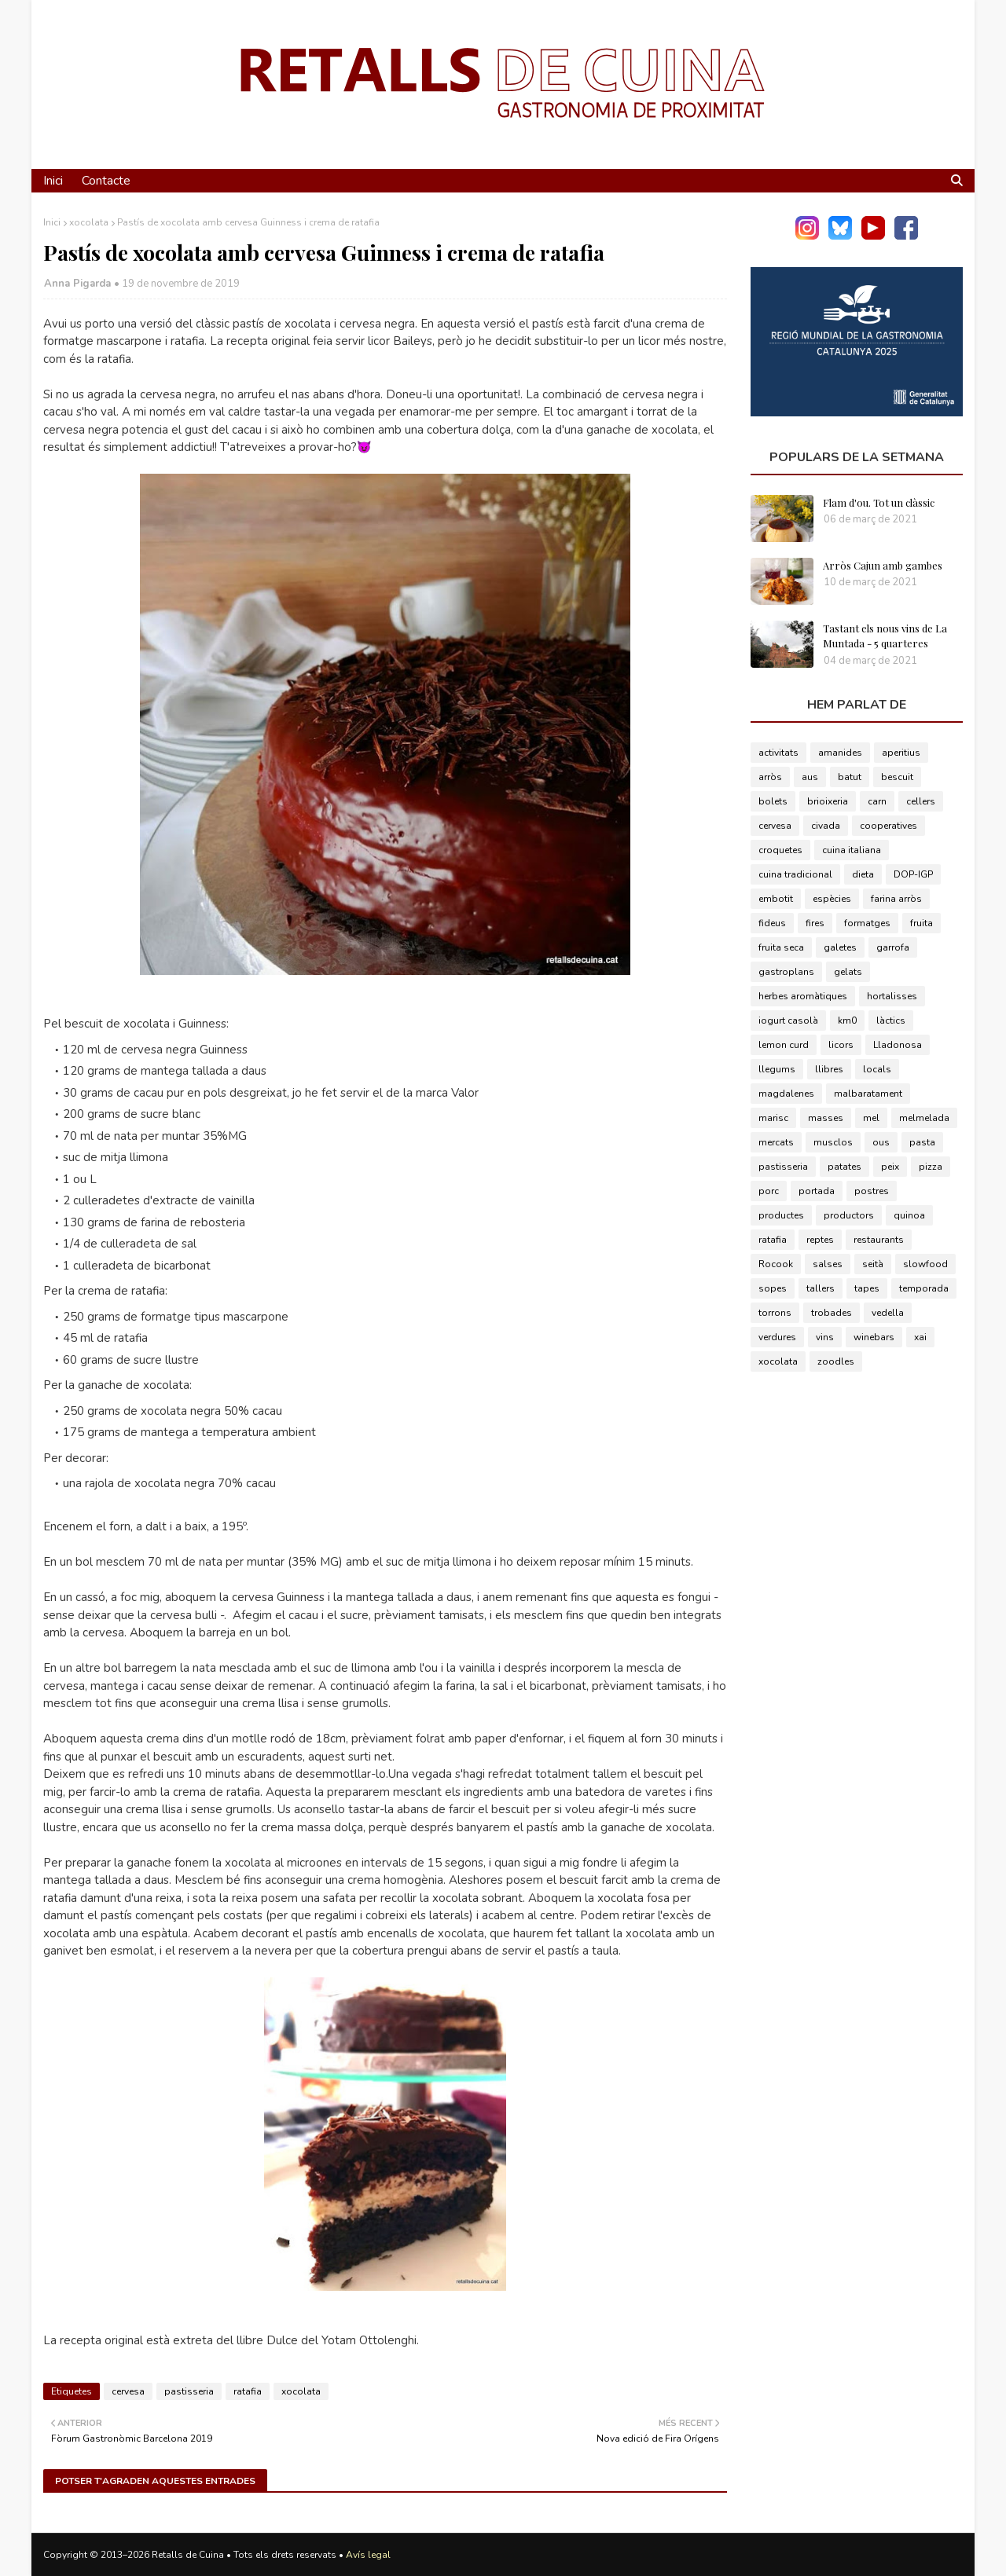 This screenshot has width=1006, height=2576. I want to click on Lladonosa, so click(897, 1045).